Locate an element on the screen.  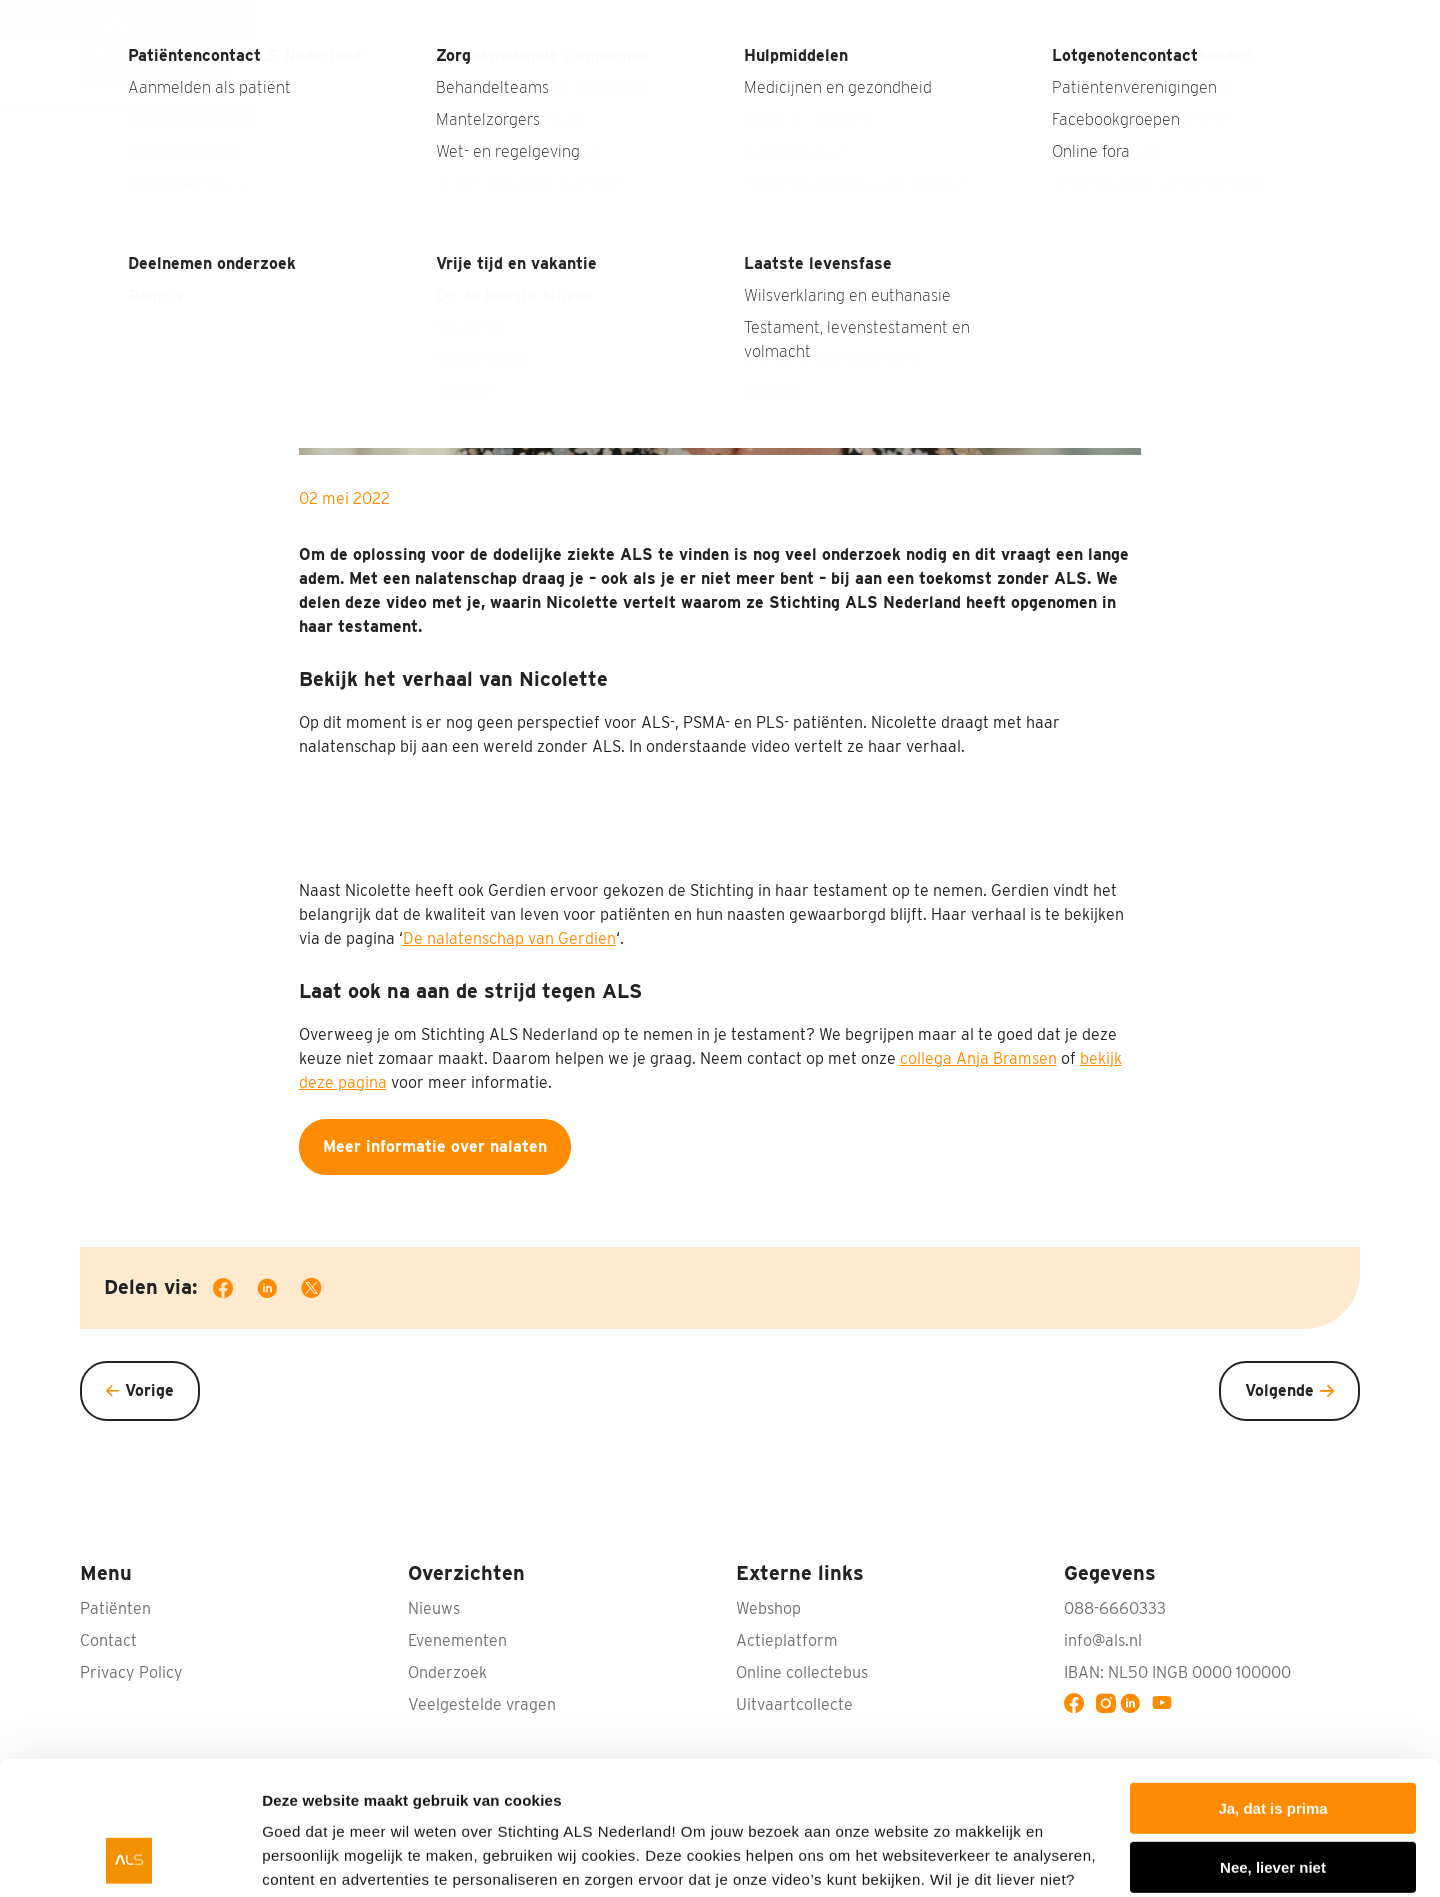
088-6660333 is located at coordinates (1115, 1608).